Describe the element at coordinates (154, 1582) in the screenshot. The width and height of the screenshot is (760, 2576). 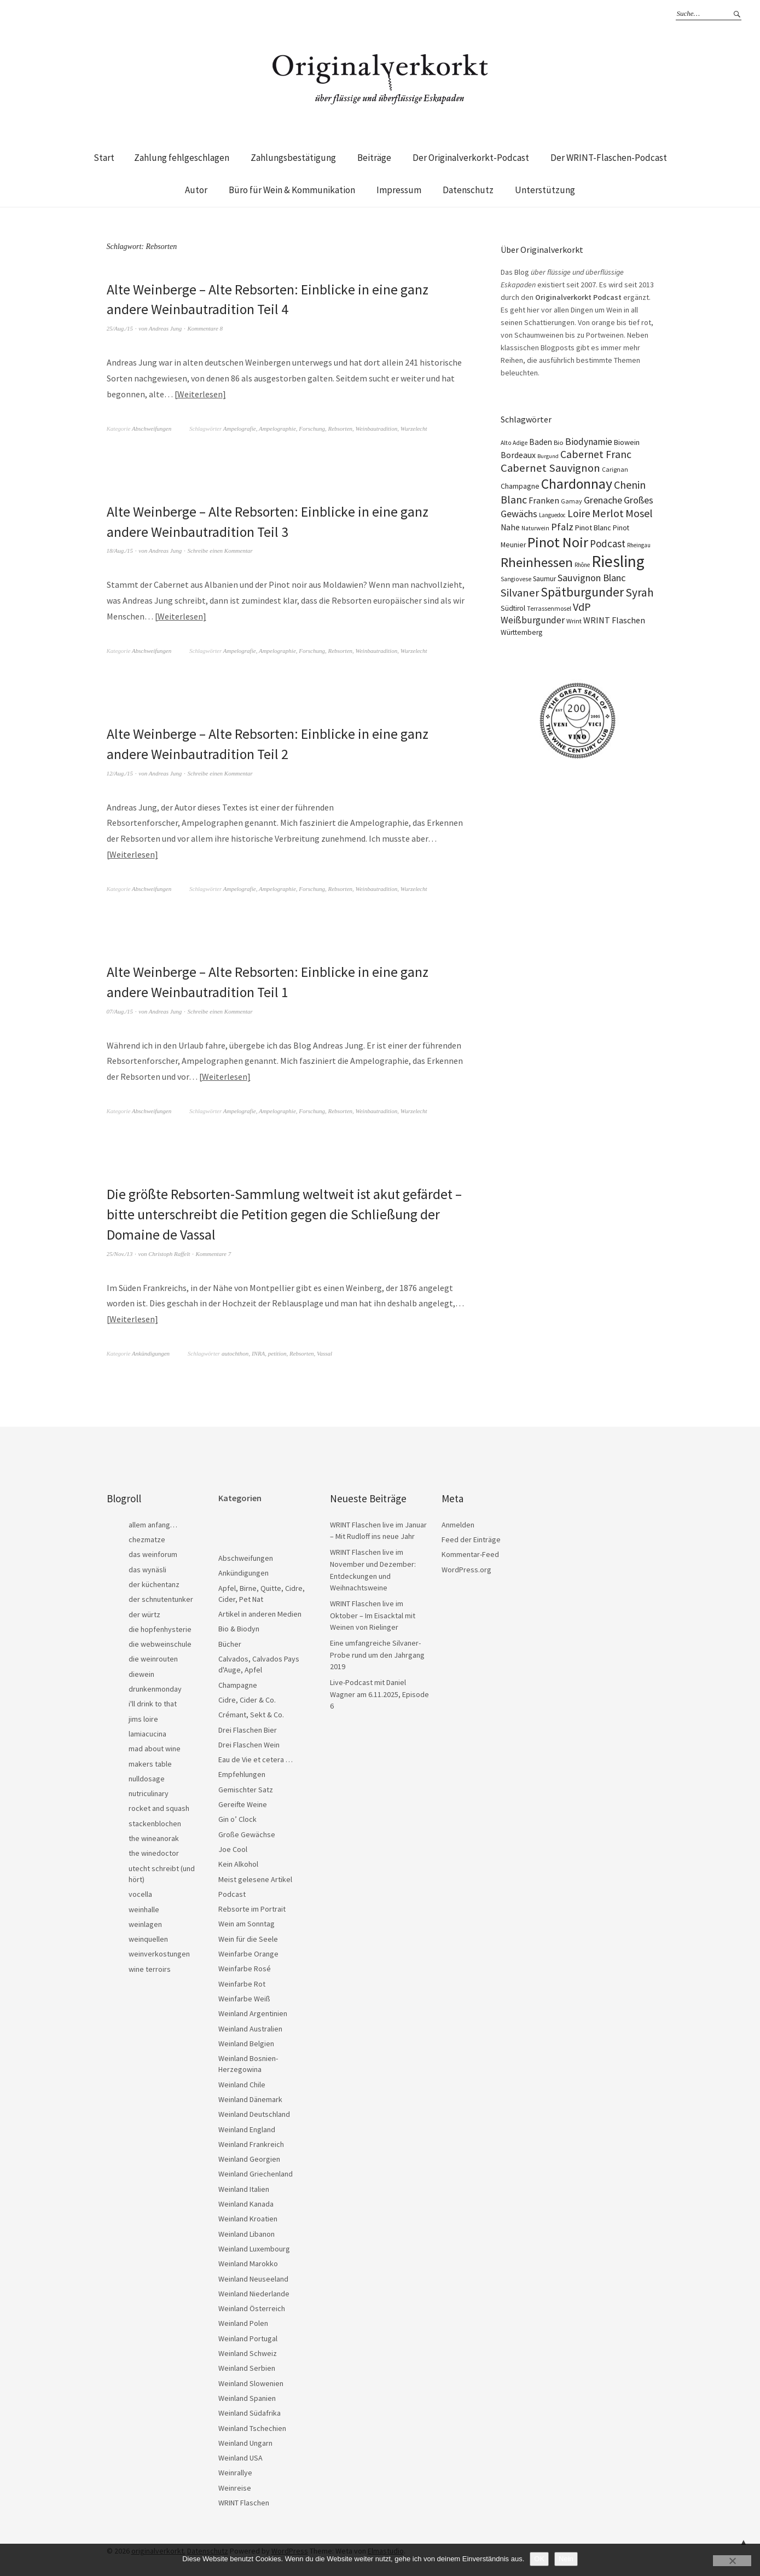
I see `der küchentanz` at that location.